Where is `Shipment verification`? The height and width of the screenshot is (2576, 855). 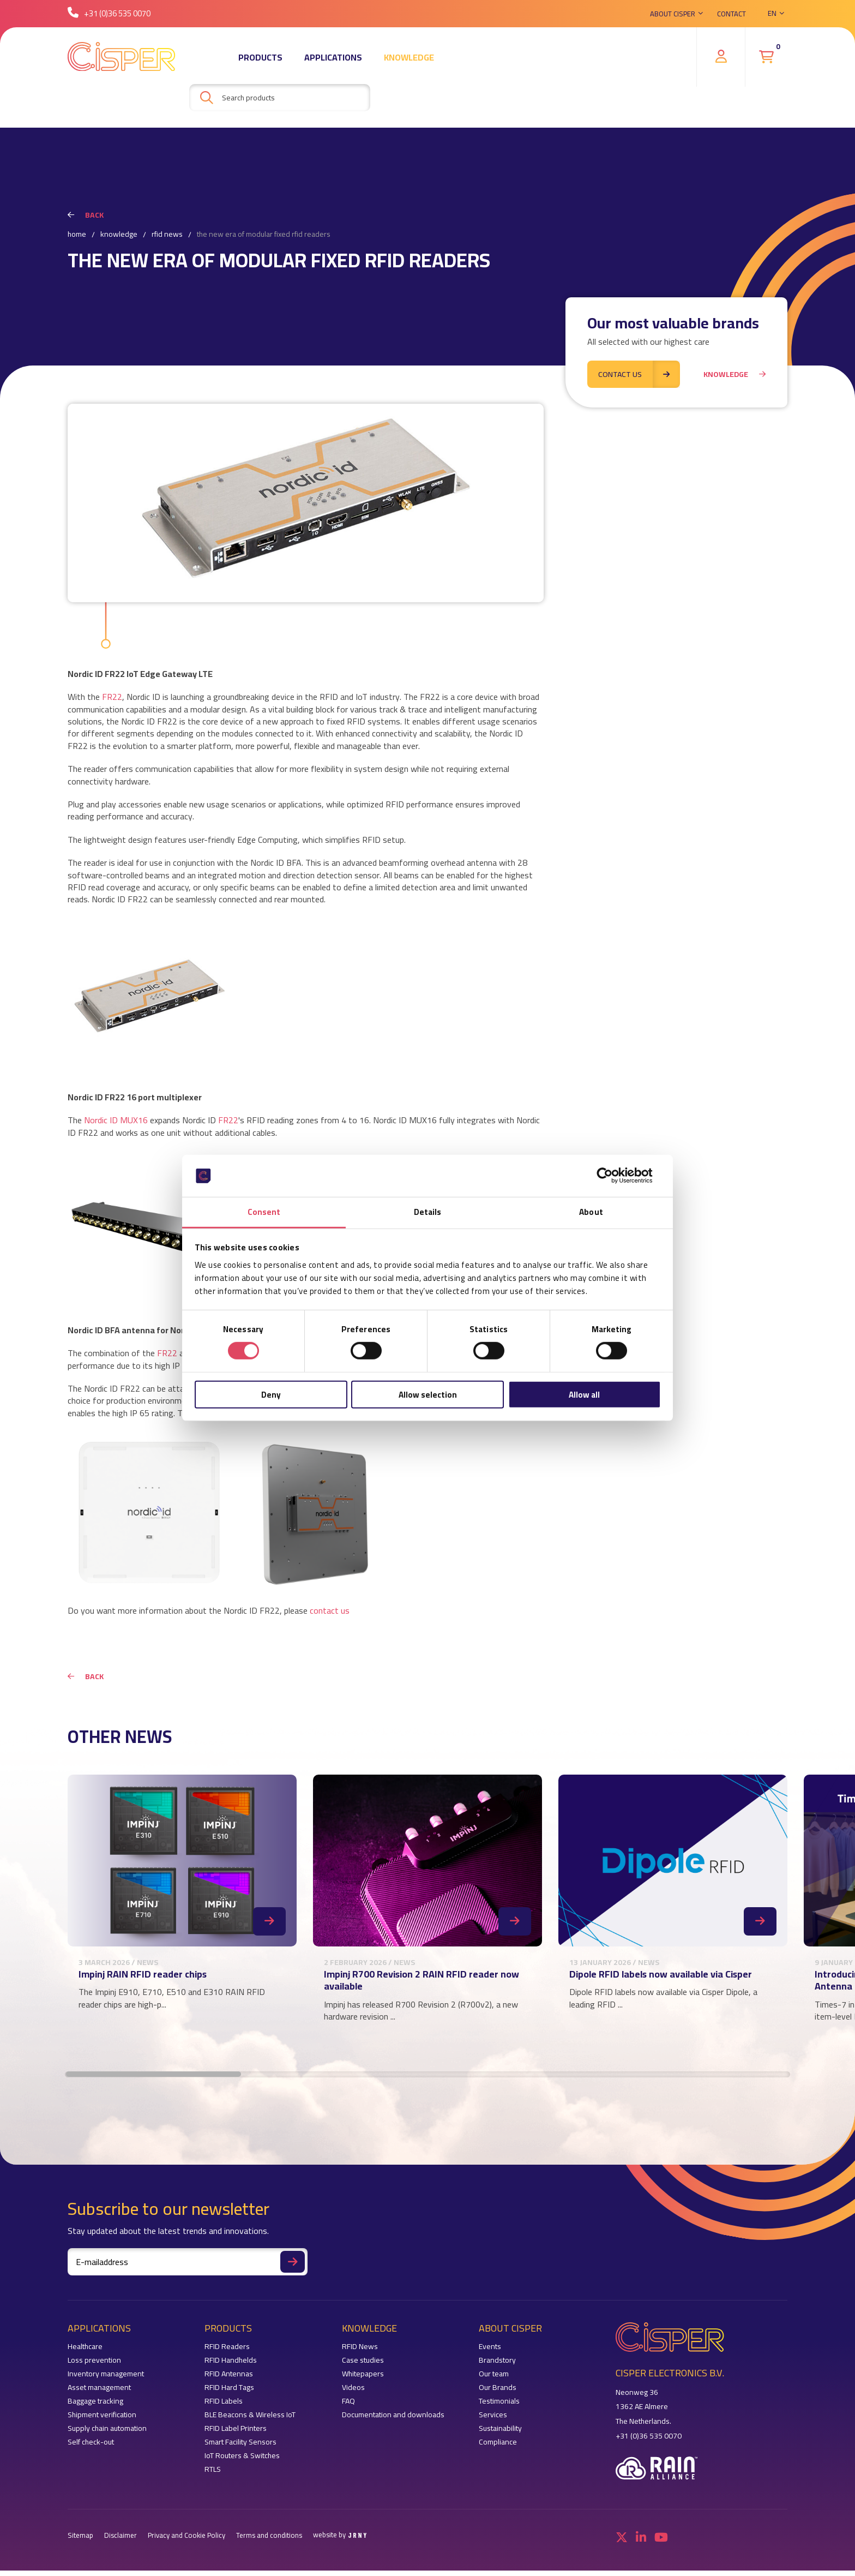
Shipment verification is located at coordinates (102, 2420).